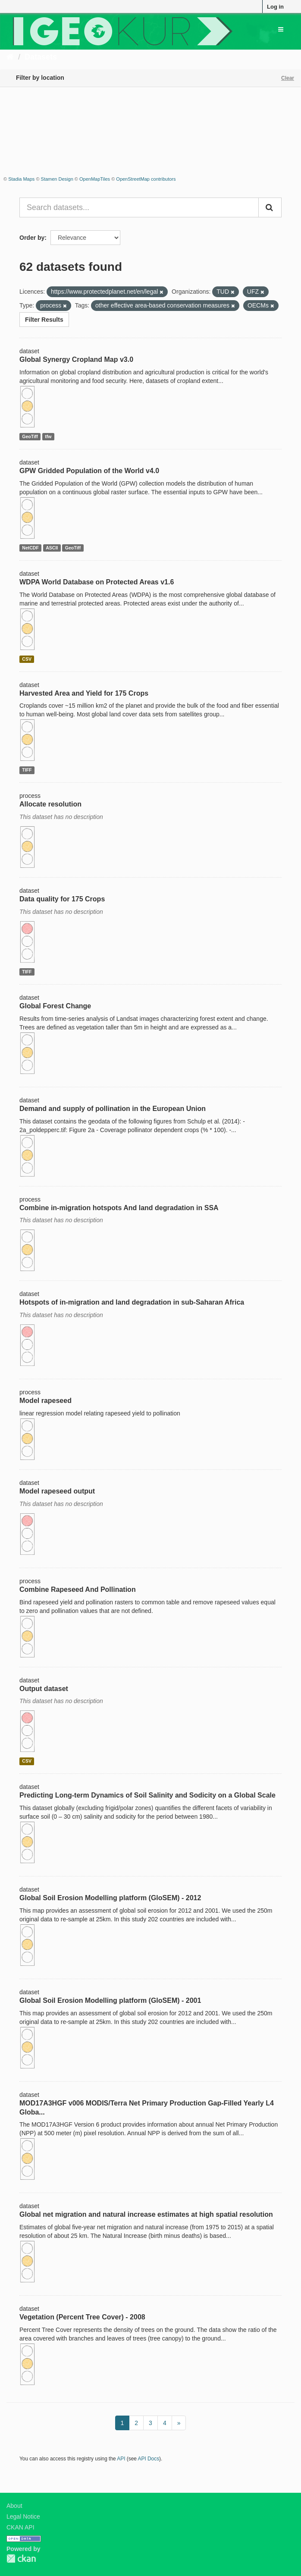 This screenshot has height=2576, width=301. I want to click on Output dataset, so click(43, 1688).